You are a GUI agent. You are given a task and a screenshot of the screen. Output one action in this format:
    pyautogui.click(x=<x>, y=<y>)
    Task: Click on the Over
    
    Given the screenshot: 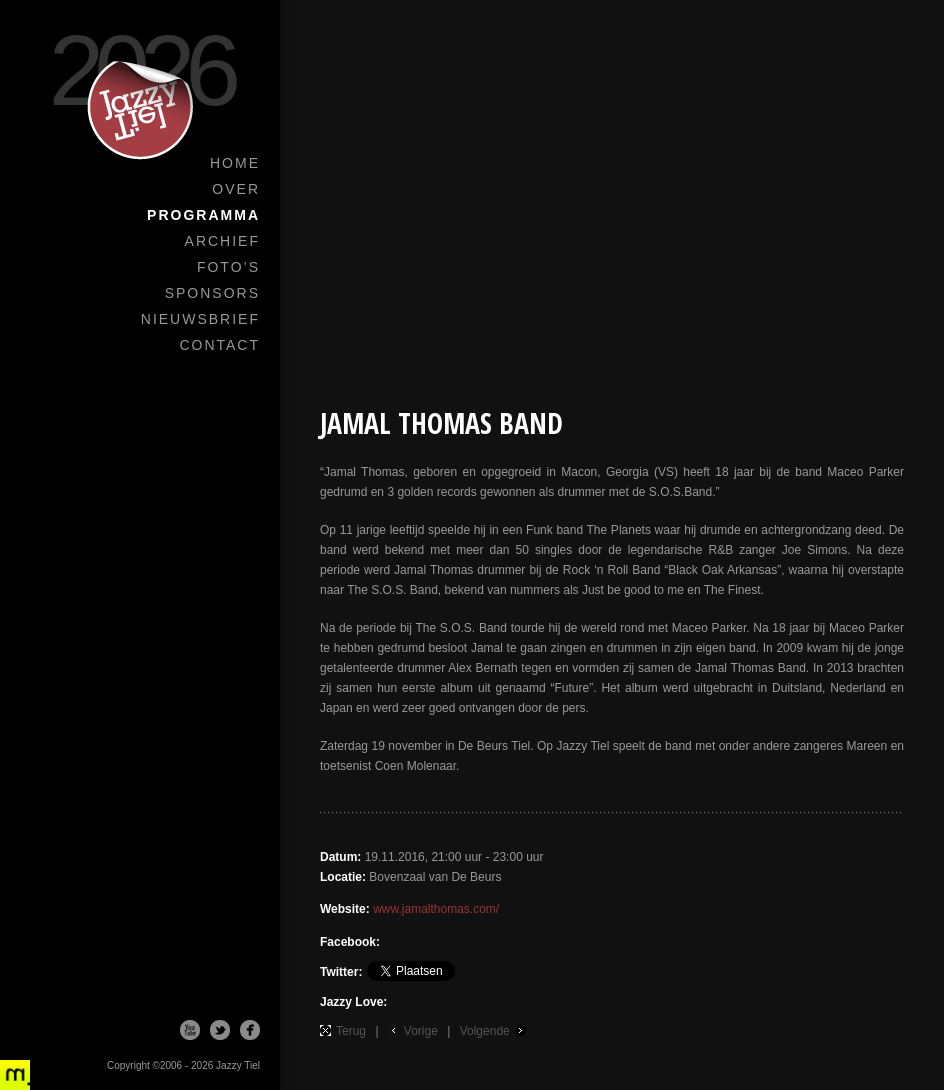 What is the action you would take?
    pyautogui.click(x=236, y=189)
    